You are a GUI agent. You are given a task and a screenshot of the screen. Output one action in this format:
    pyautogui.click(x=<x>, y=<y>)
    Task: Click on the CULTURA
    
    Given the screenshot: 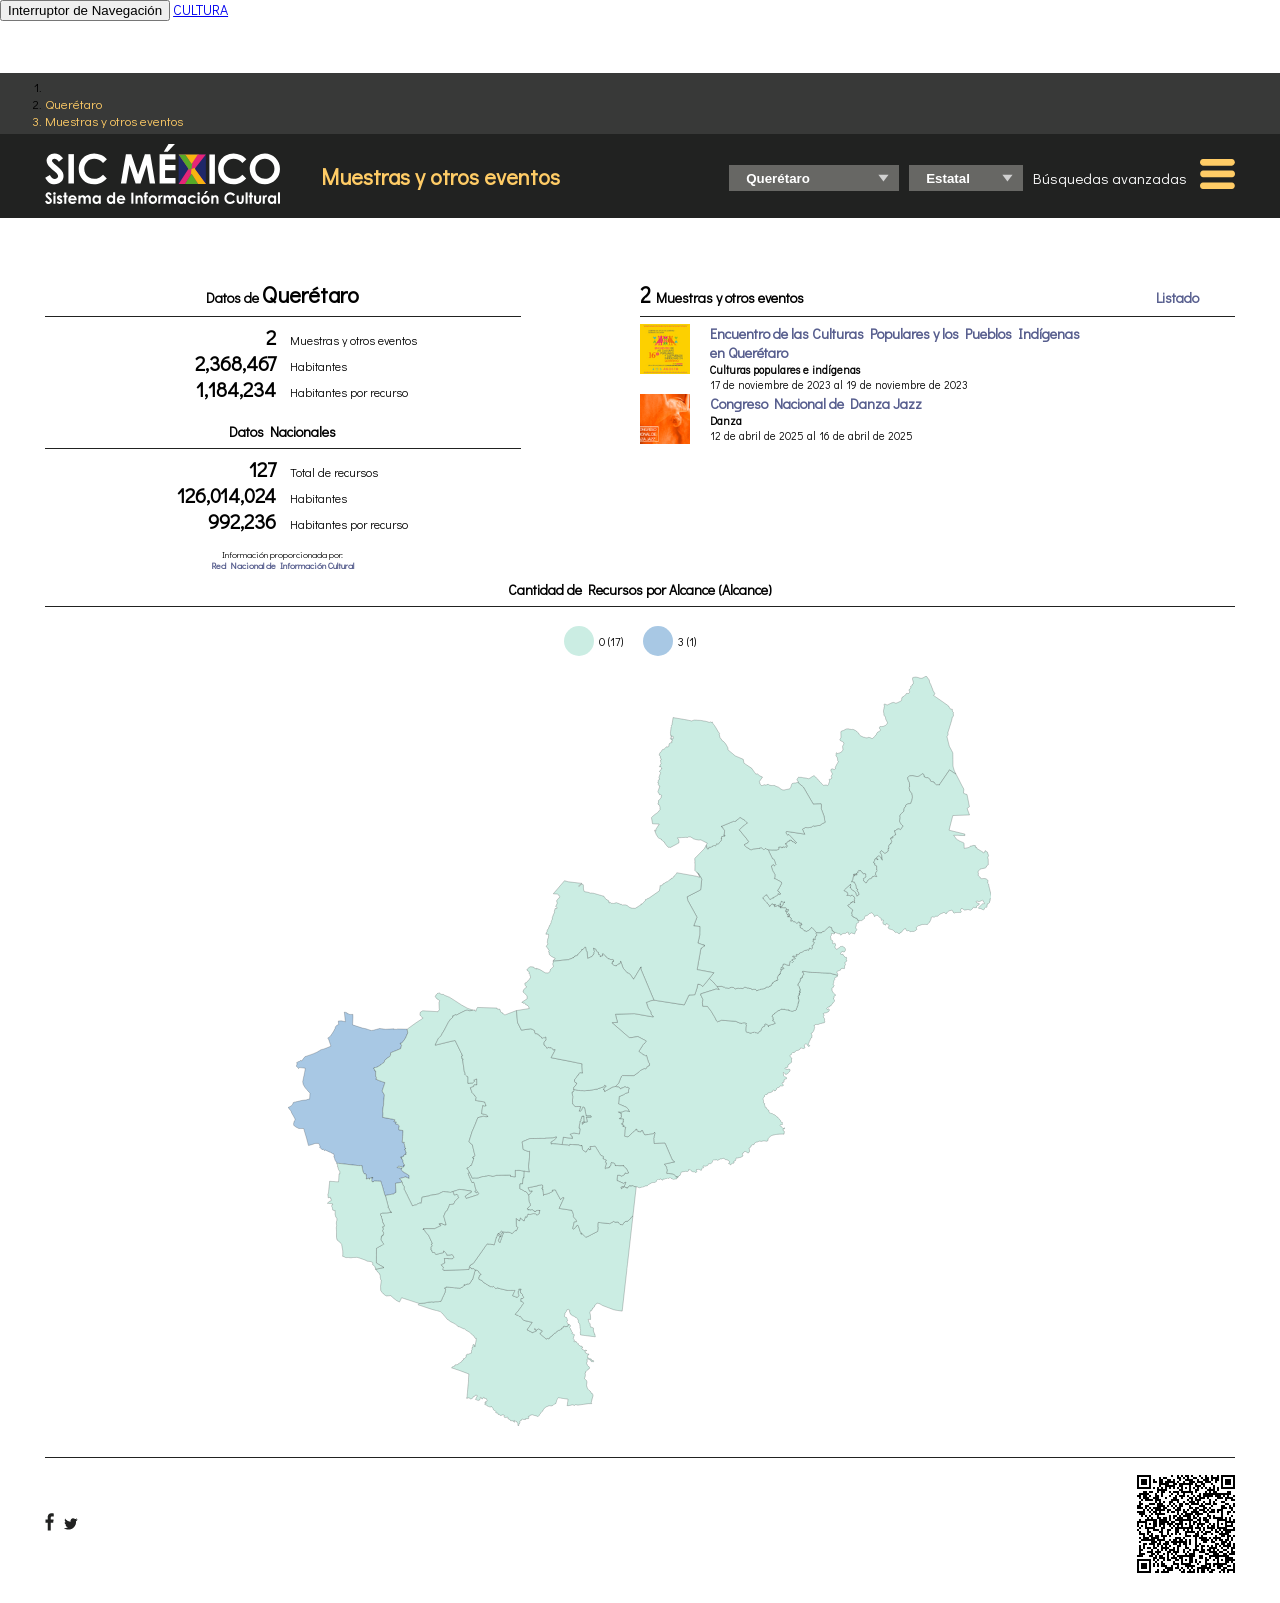 What is the action you would take?
    pyautogui.click(x=200, y=9)
    